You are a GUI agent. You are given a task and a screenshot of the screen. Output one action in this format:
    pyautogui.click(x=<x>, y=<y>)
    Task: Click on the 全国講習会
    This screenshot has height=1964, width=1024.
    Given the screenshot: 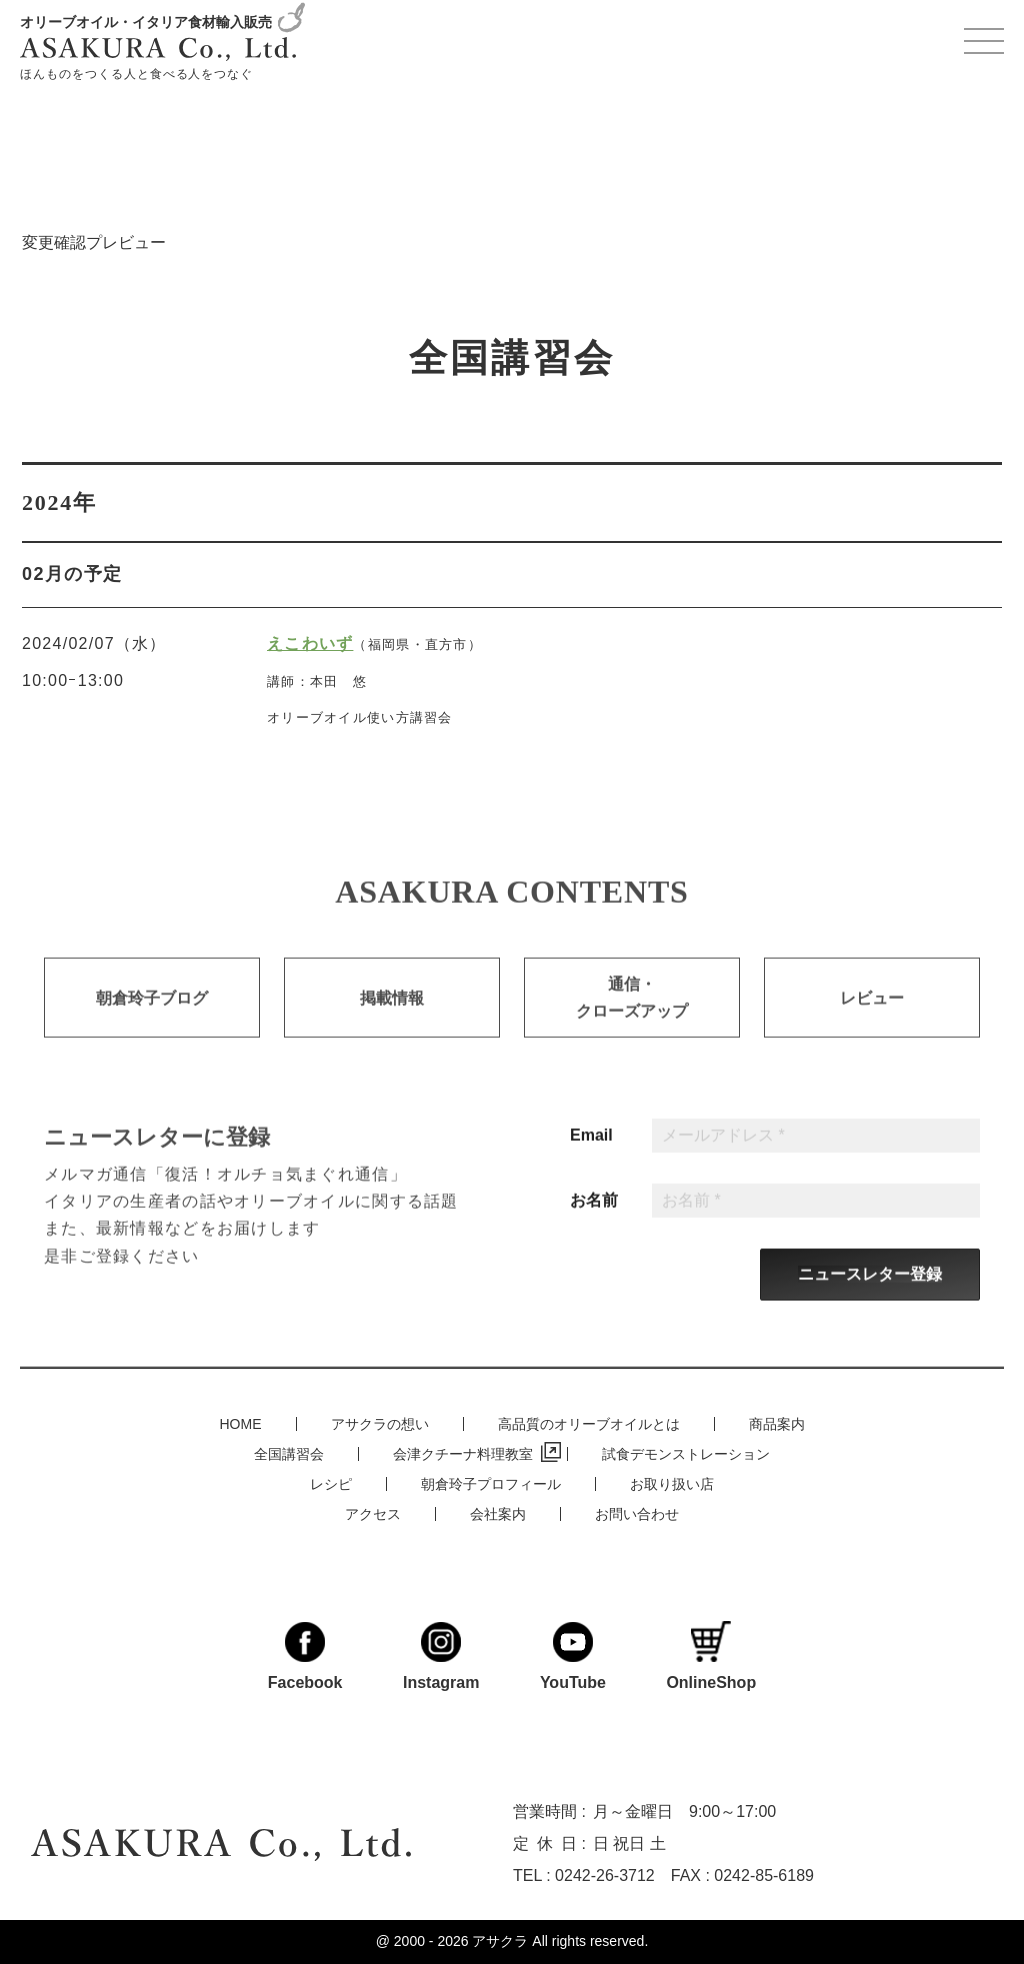 What is the action you would take?
    pyautogui.click(x=289, y=1453)
    